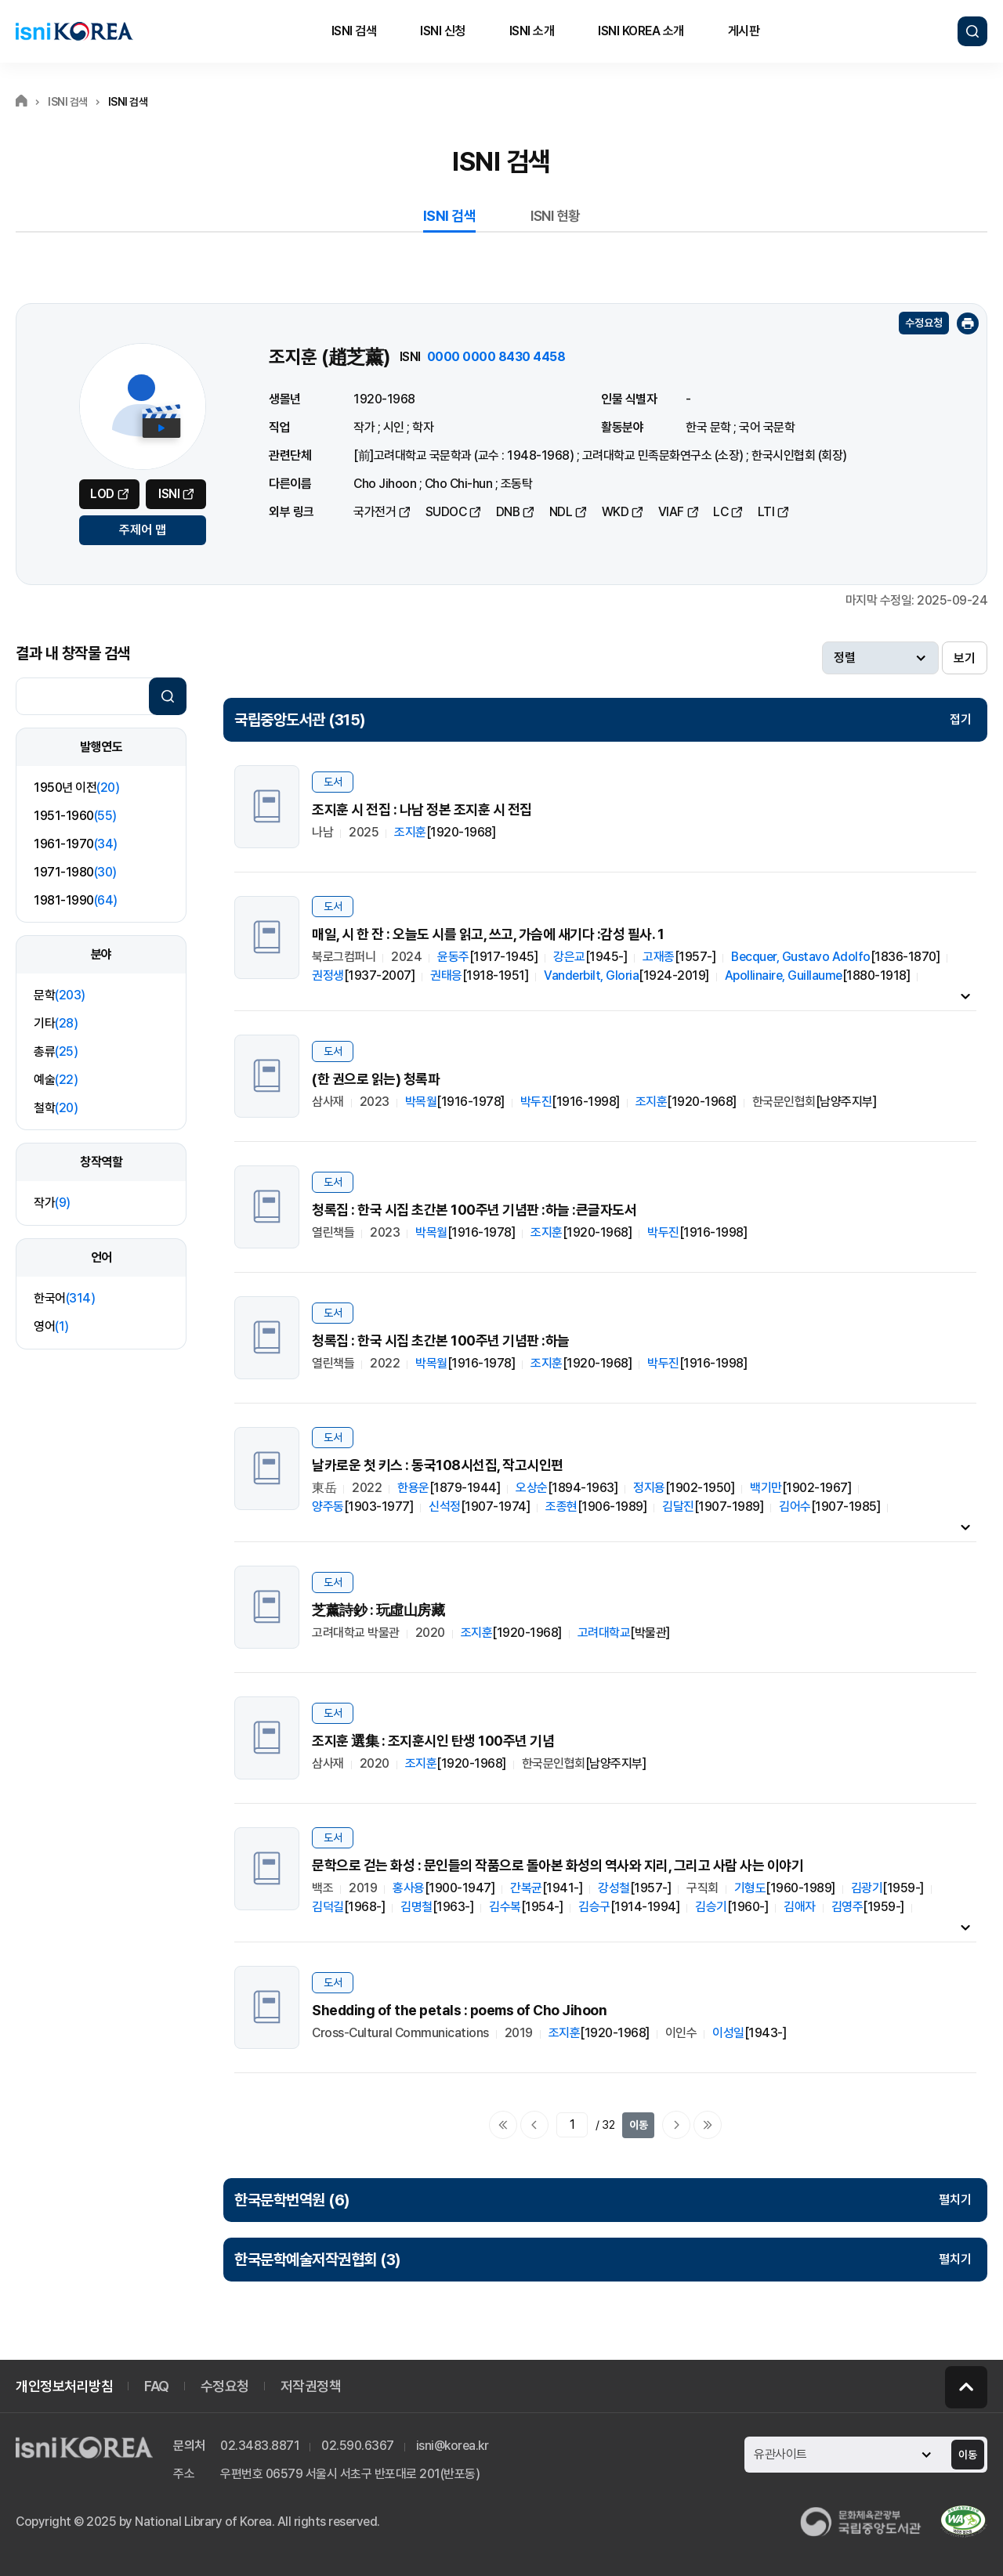 This screenshot has height=2576, width=1003. What do you see at coordinates (659, 956) in the screenshot?
I see `고재종` at bounding box center [659, 956].